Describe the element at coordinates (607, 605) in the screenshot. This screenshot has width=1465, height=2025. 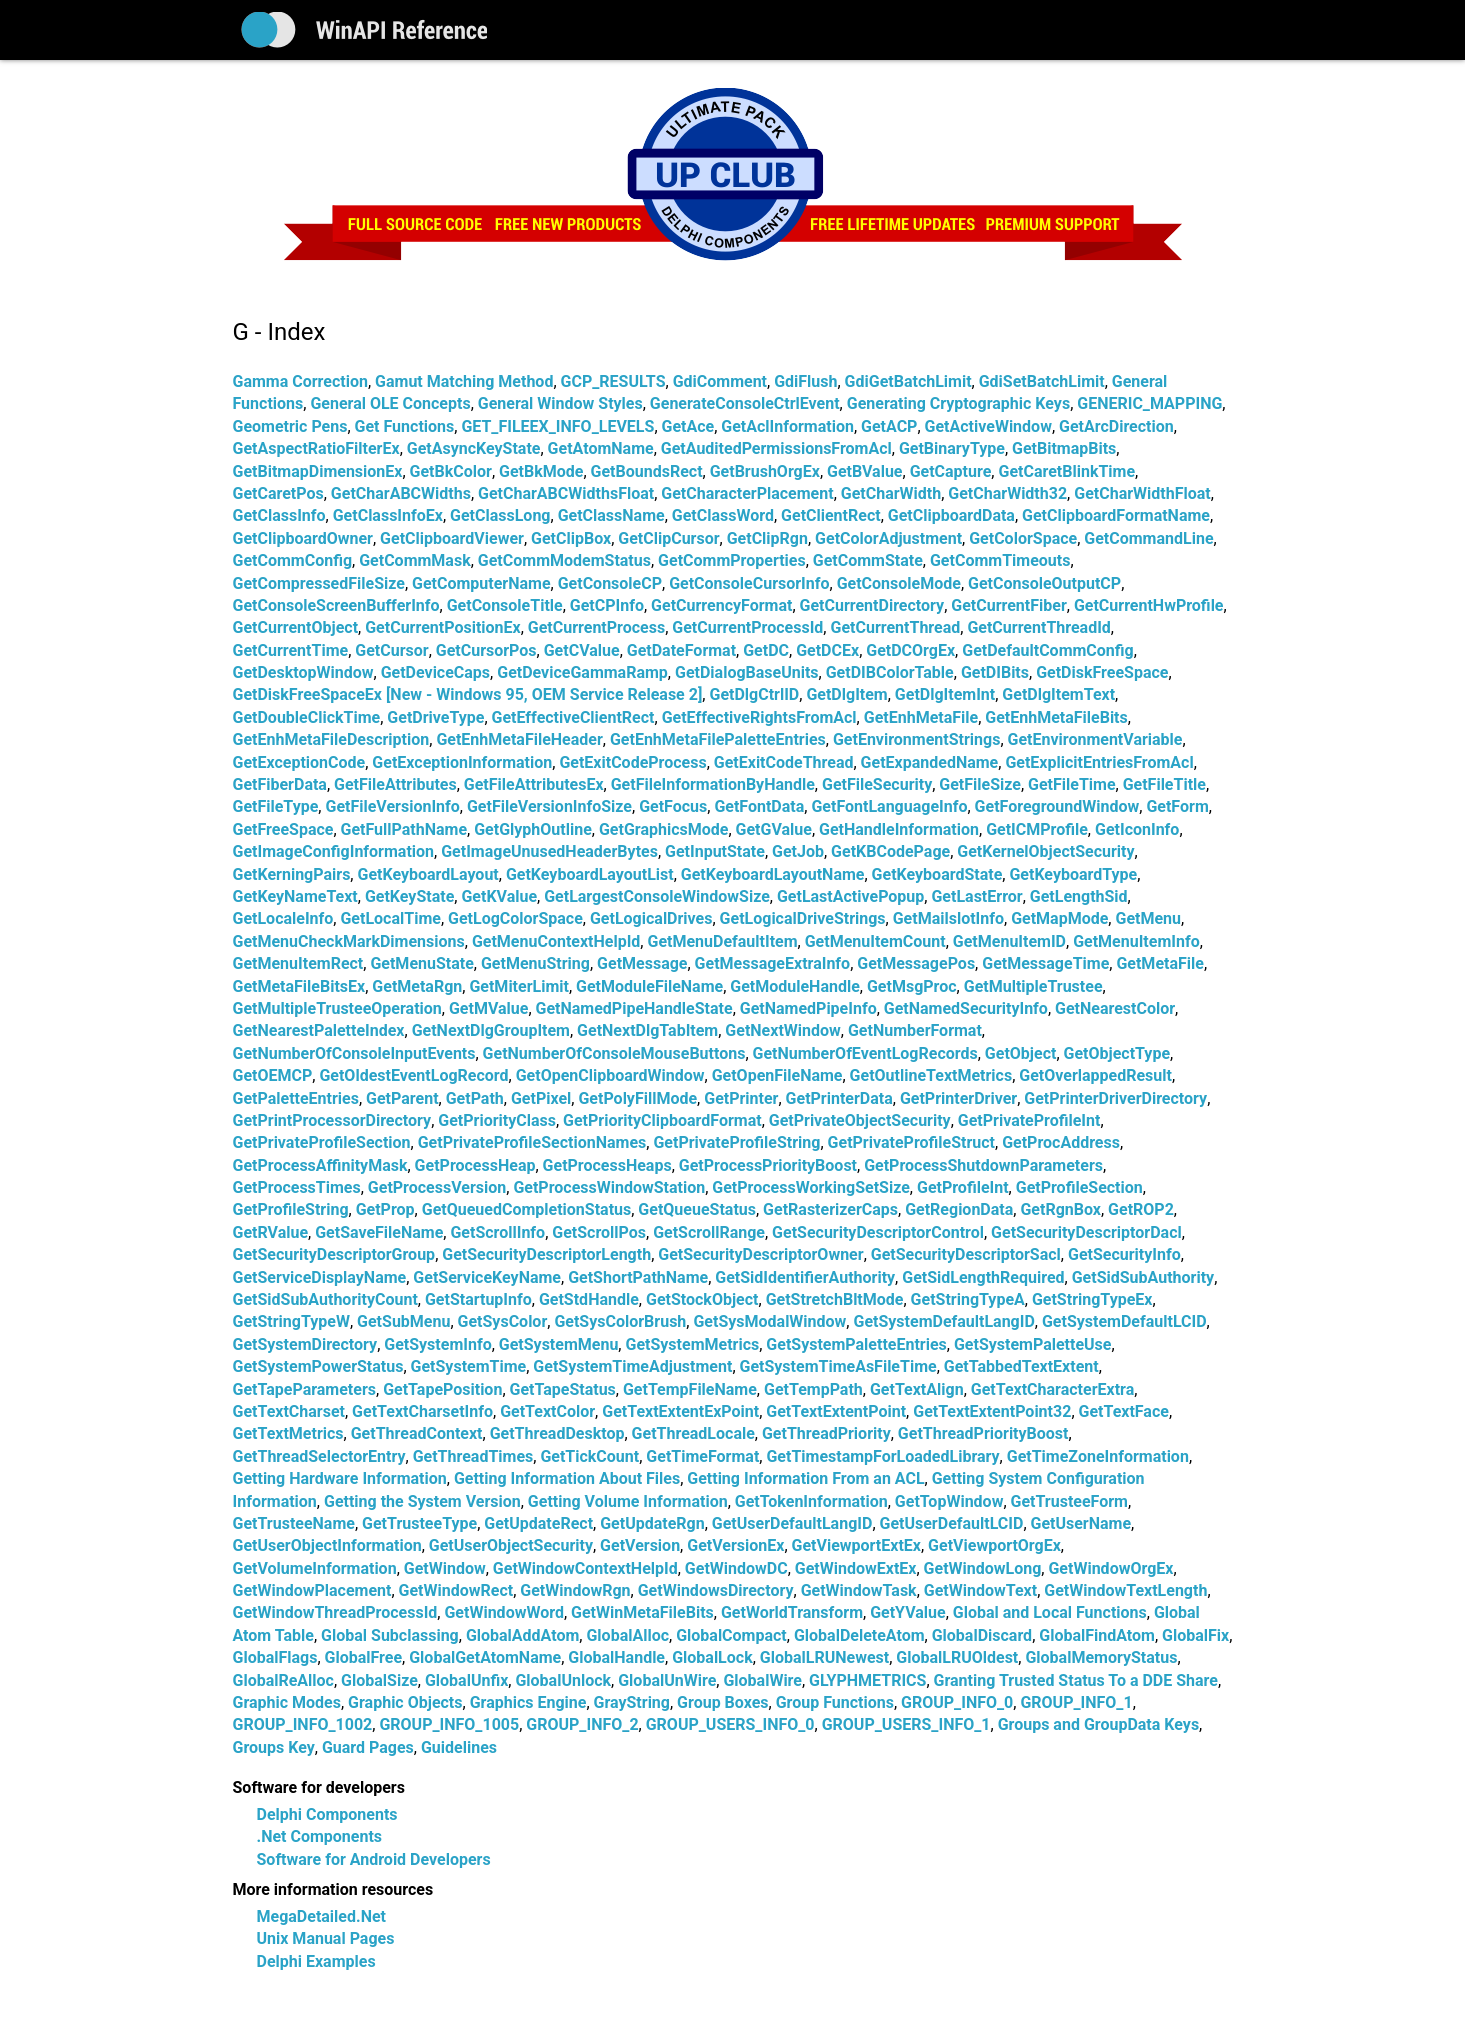
I see `GetCPInfo` at that location.